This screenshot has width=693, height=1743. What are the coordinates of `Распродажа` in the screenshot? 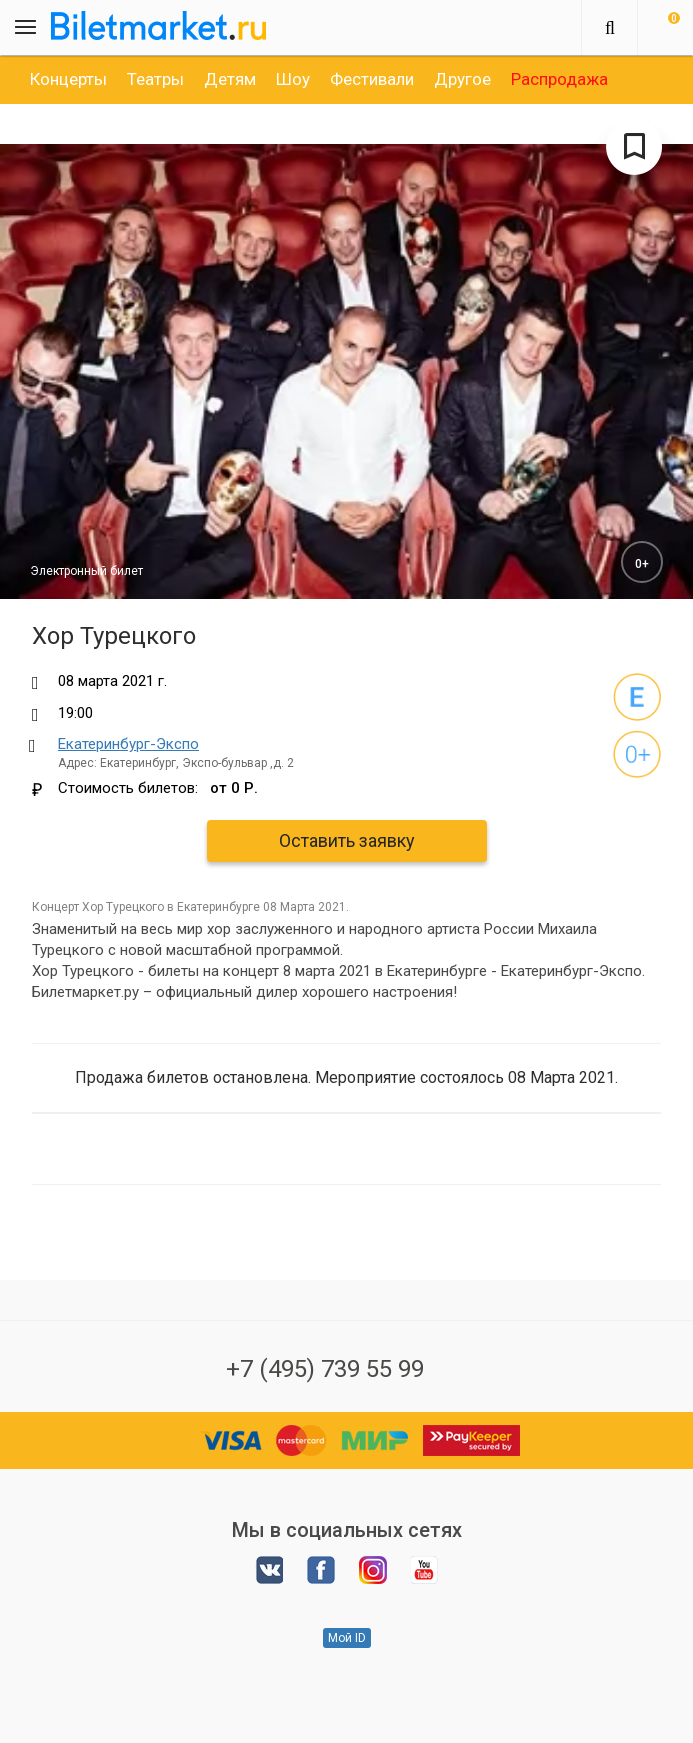 It's located at (559, 79).